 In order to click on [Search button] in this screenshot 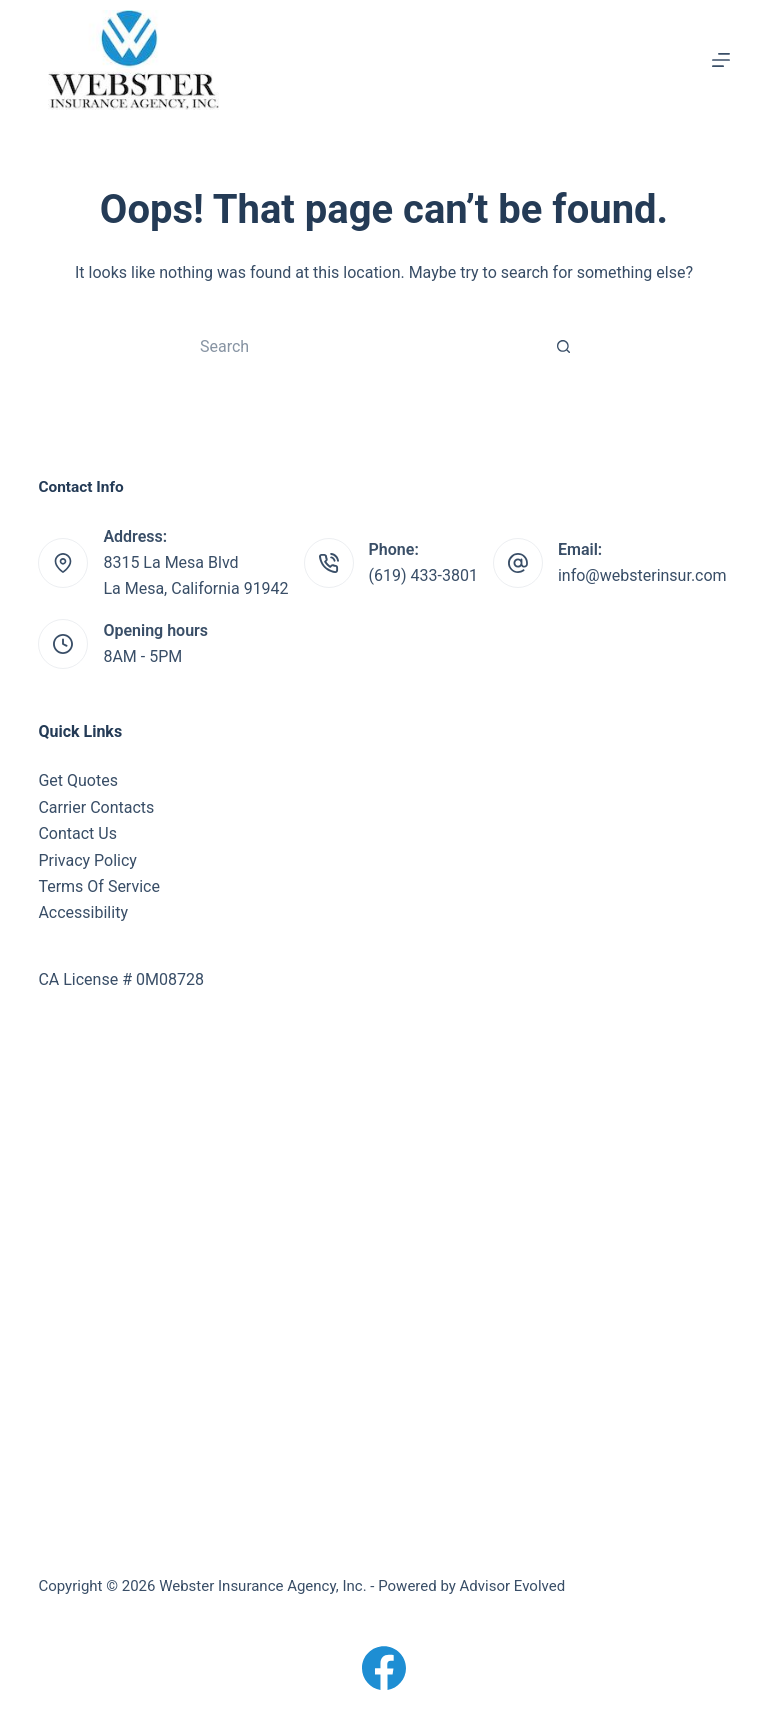, I will do `click(564, 346)`.